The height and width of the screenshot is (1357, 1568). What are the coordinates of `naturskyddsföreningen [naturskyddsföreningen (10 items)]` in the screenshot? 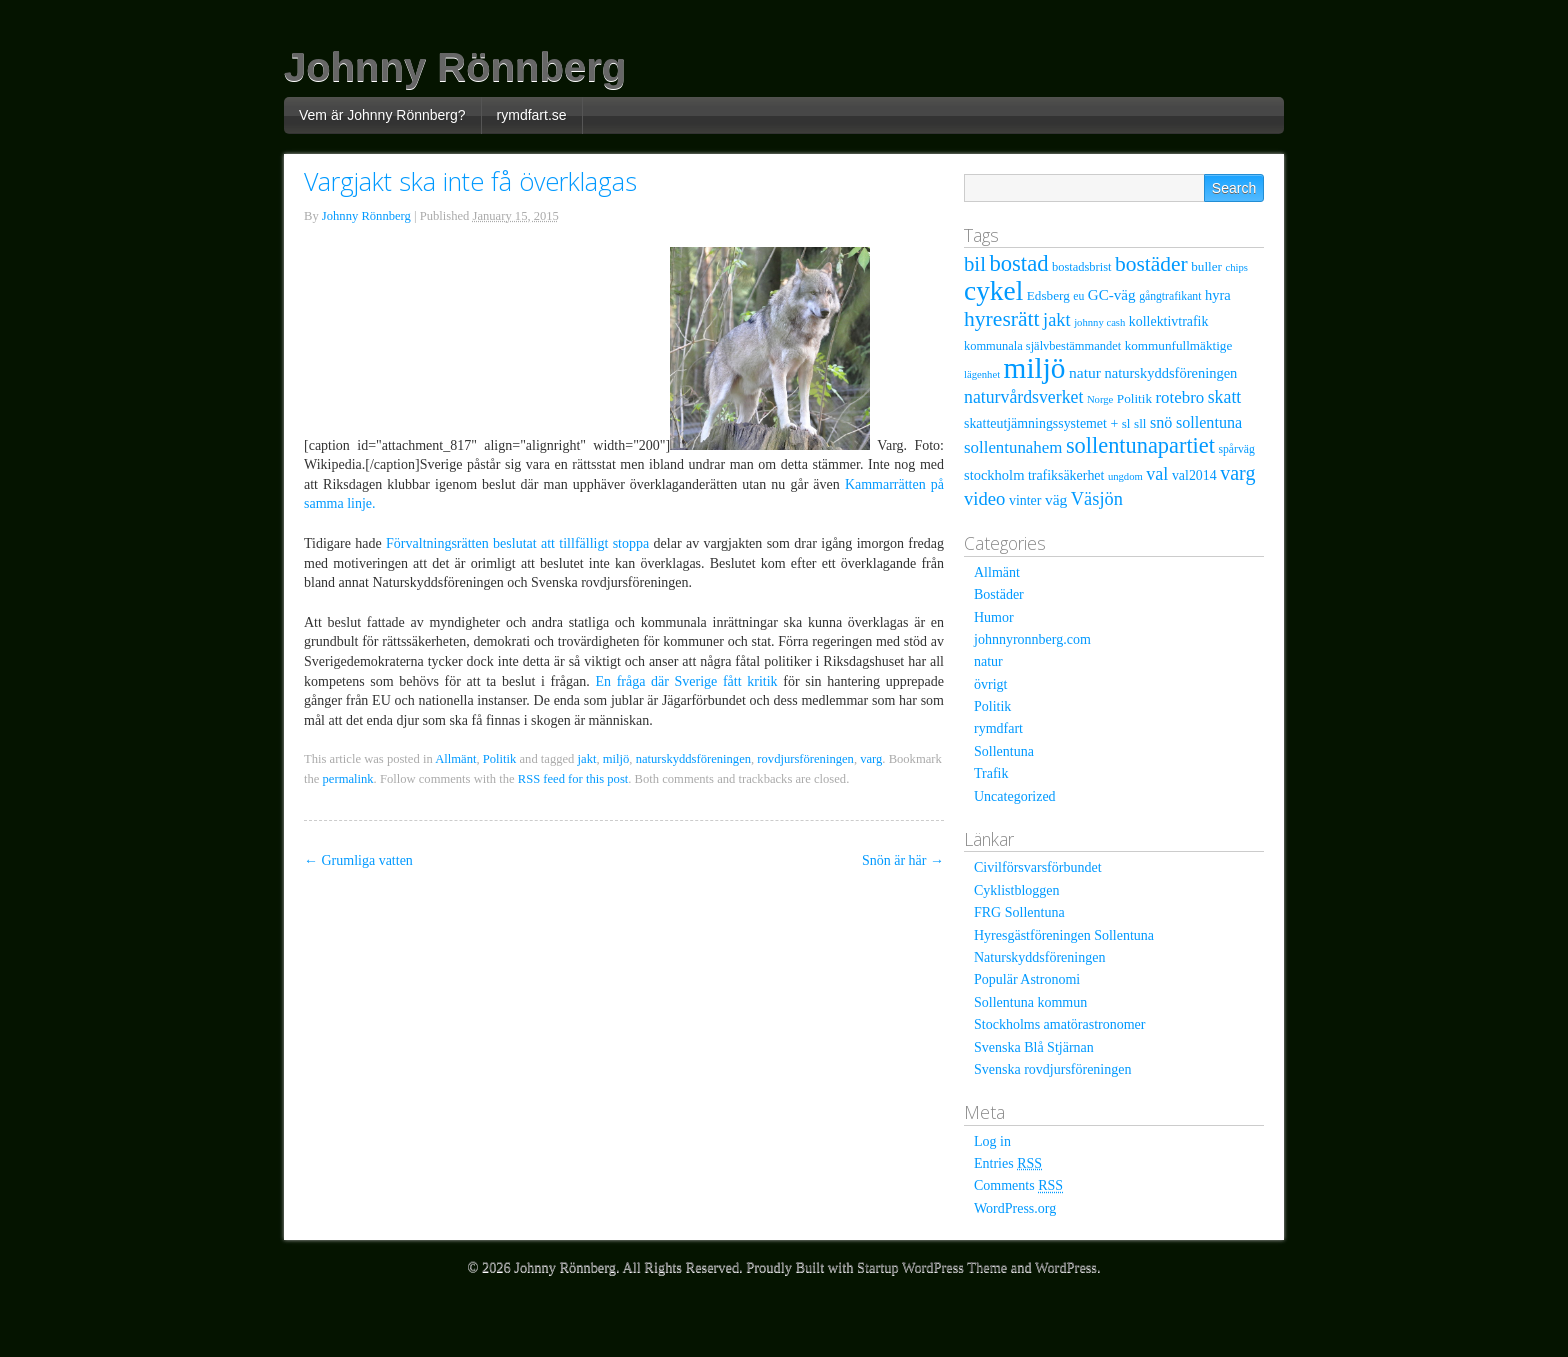 It's located at (1170, 373).